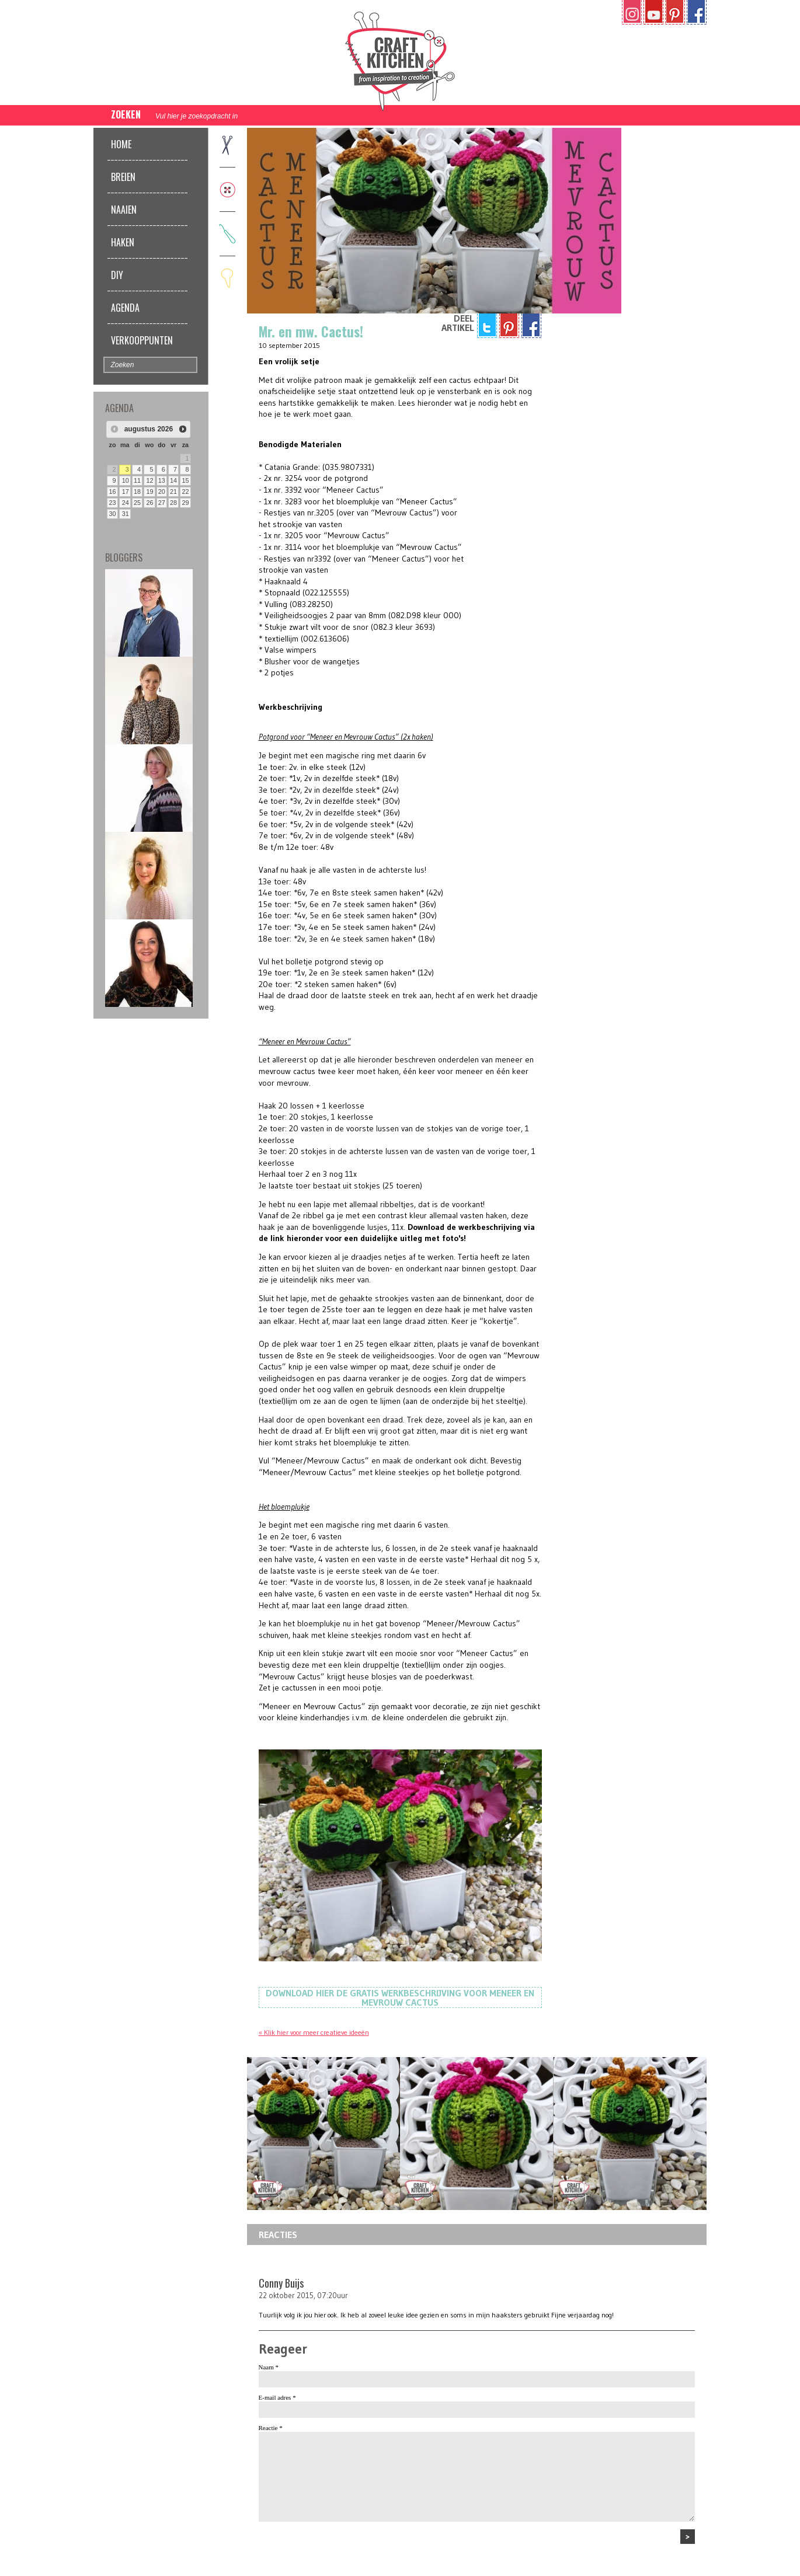  I want to click on 12, so click(149, 480).